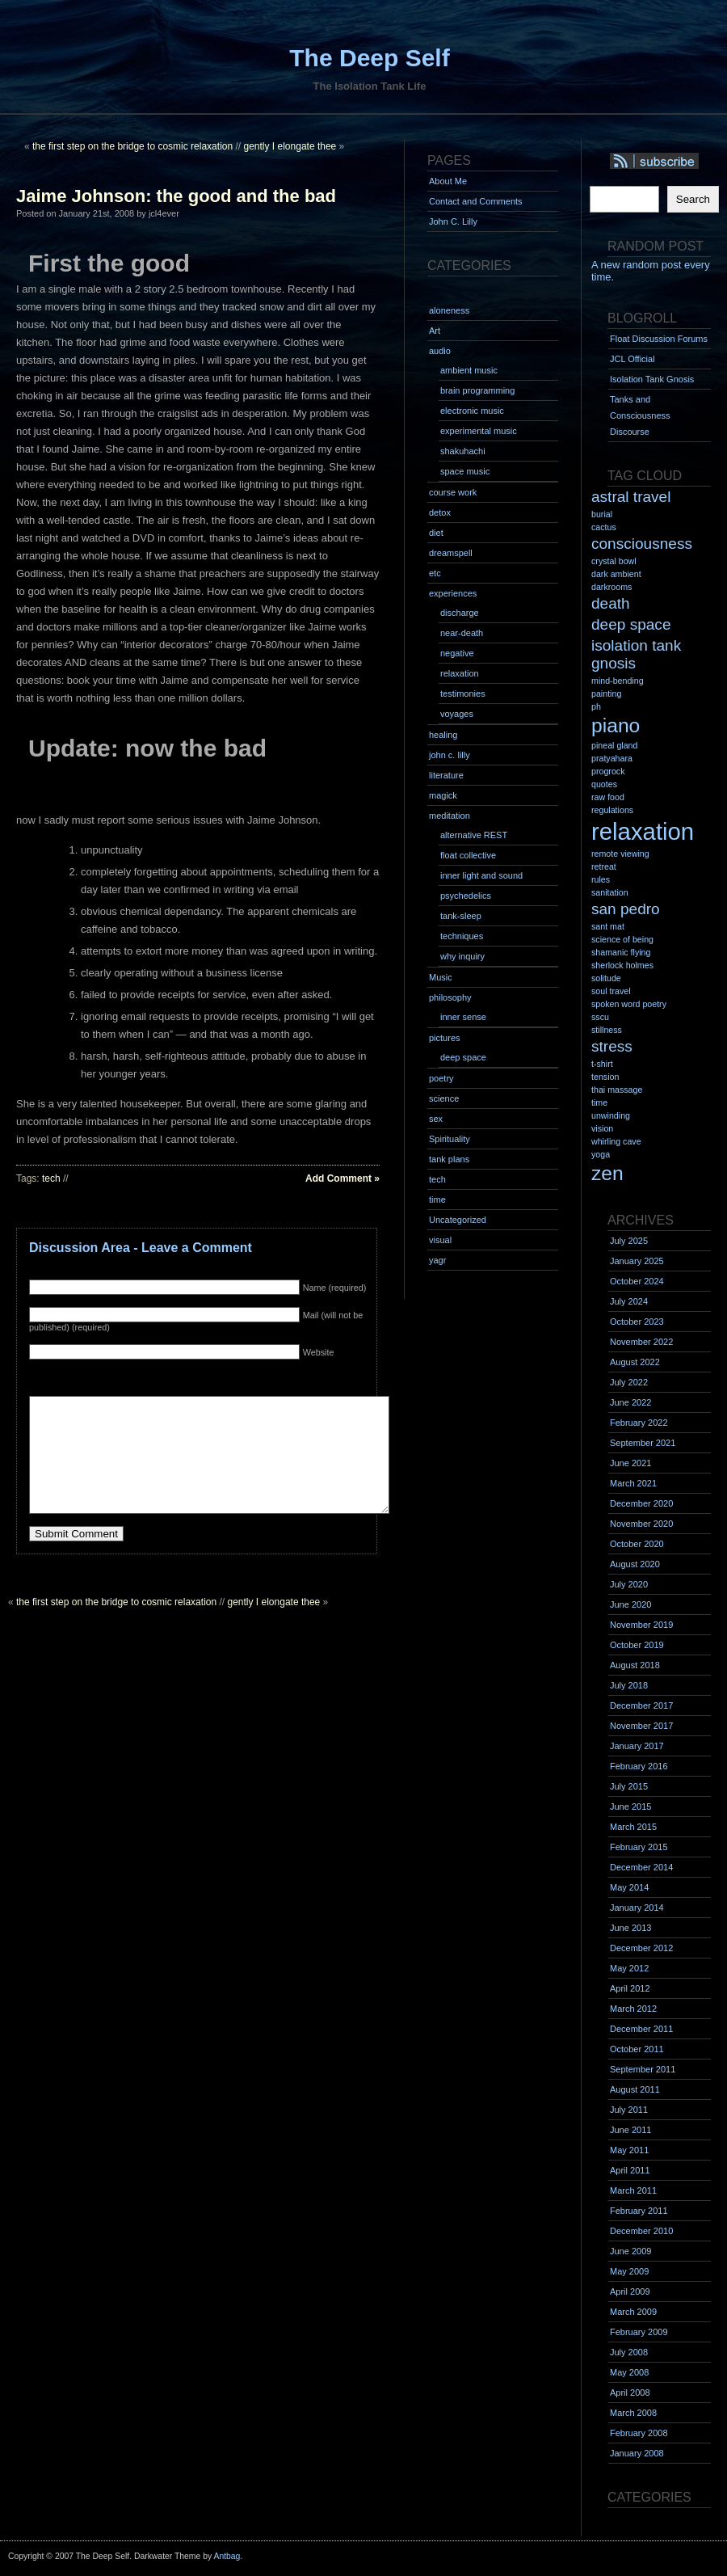 This screenshot has height=2576, width=727. Describe the element at coordinates (629, 2372) in the screenshot. I see `May 2008` at that location.